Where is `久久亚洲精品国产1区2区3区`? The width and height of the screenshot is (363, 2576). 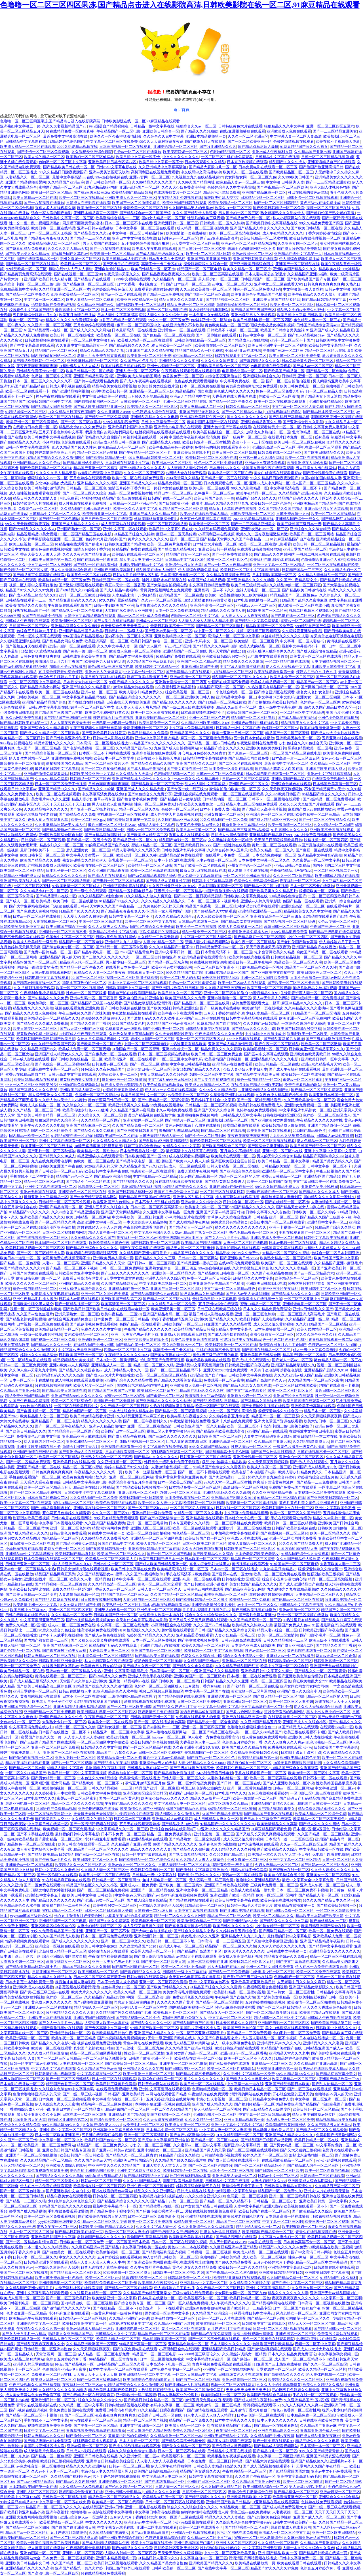
久久亚洲精品国产1区2区3区 is located at coordinates (307, 2400).